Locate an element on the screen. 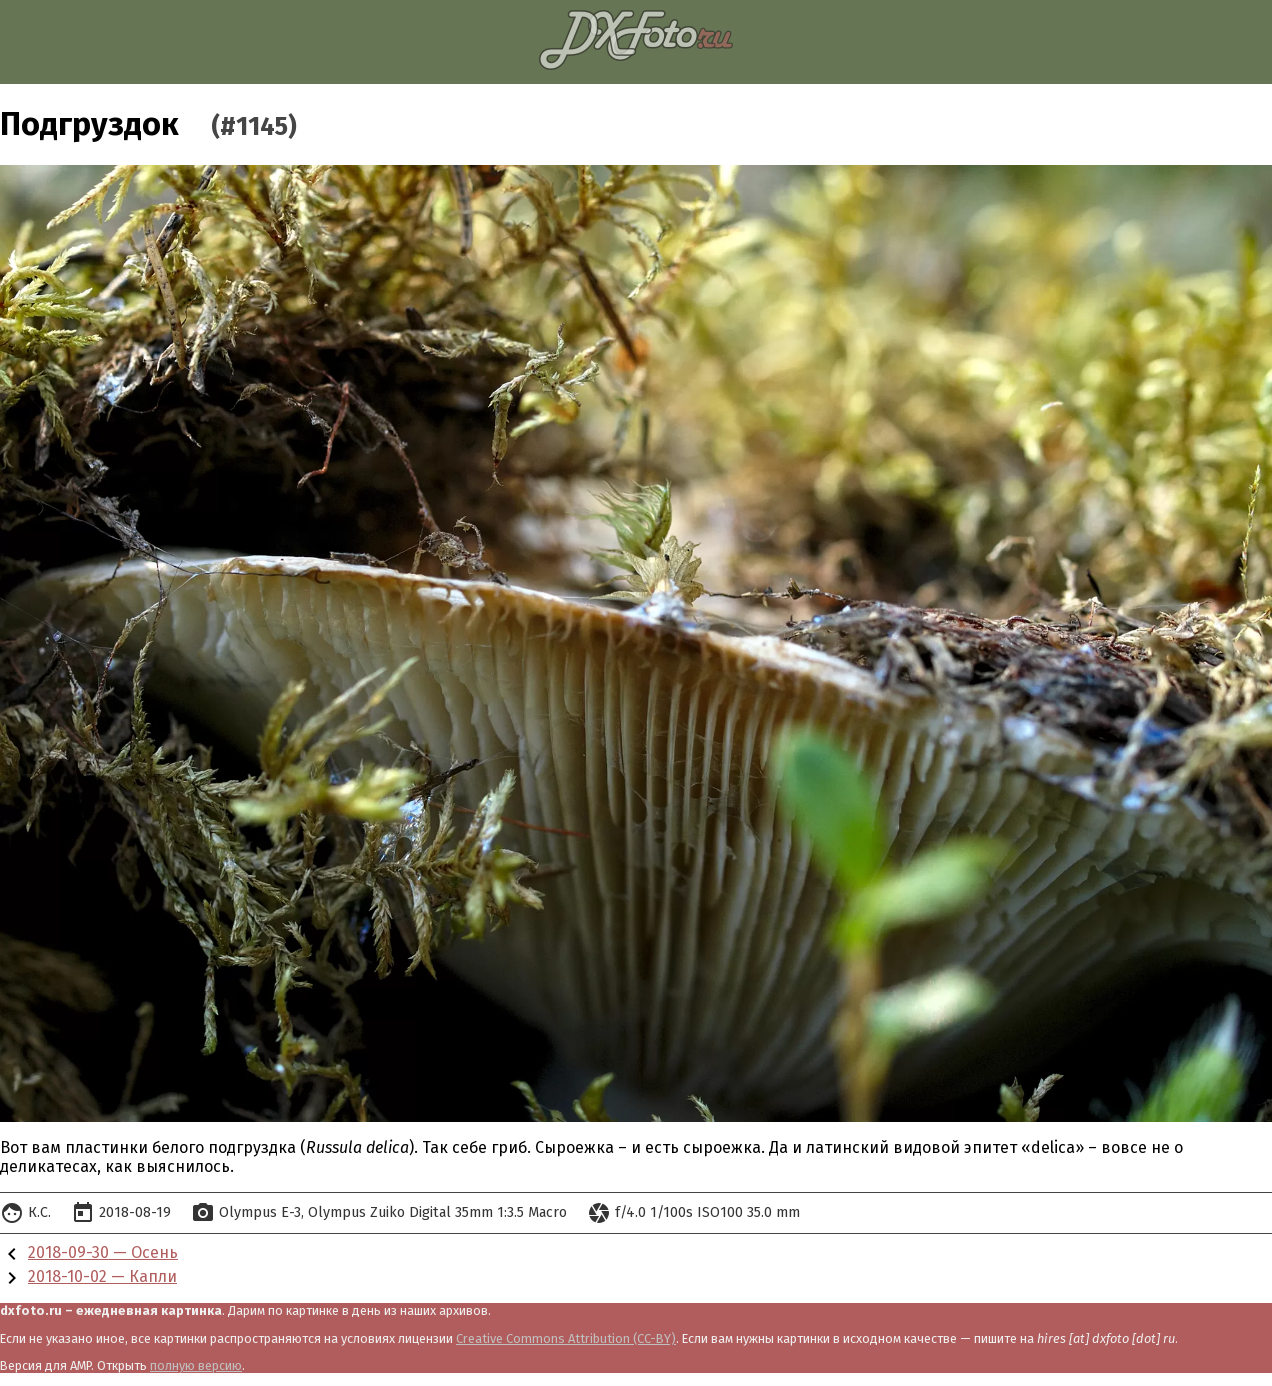  полную версию is located at coordinates (196, 1365).